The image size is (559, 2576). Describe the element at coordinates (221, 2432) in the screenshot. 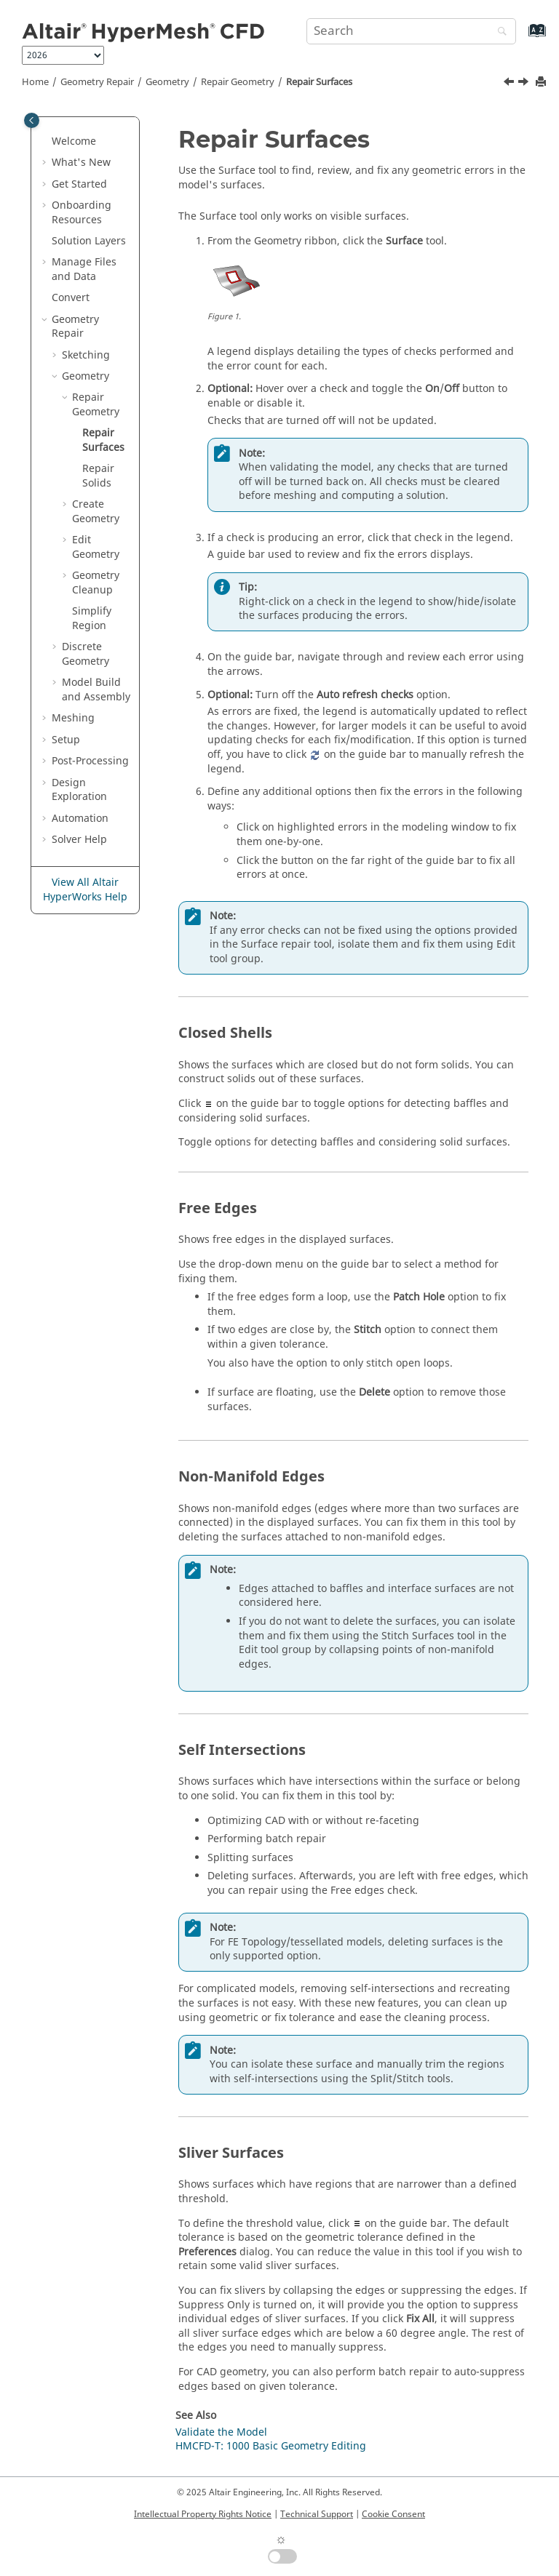

I see `Validate the Model` at that location.